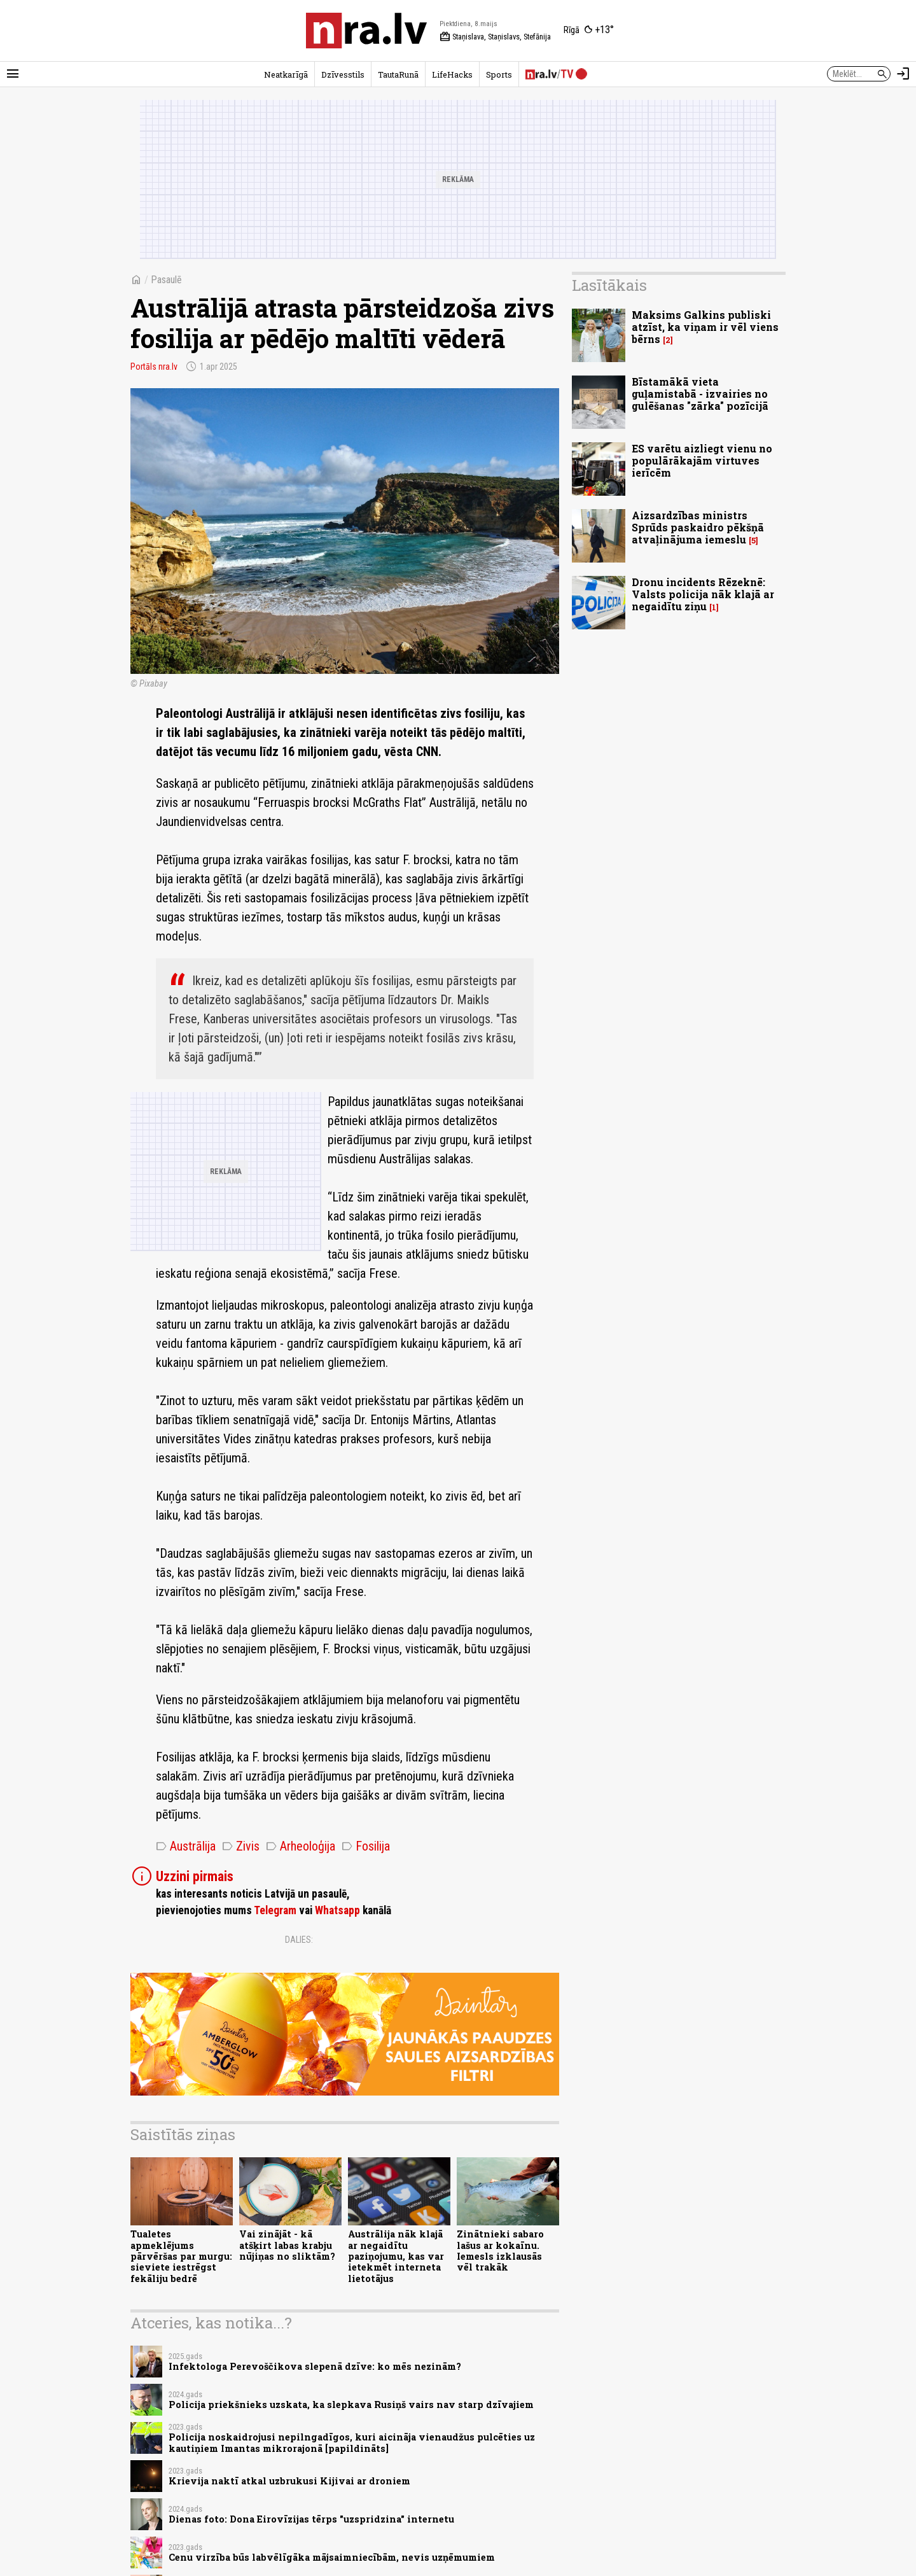 The width and height of the screenshot is (916, 2576). I want to click on Policija noskaidrojusi nepilngadīgos, kuri aicināja vienaudžus pulcēties uz kautiņiem Imantas mikrorajonā [papildināts], so click(352, 2442).